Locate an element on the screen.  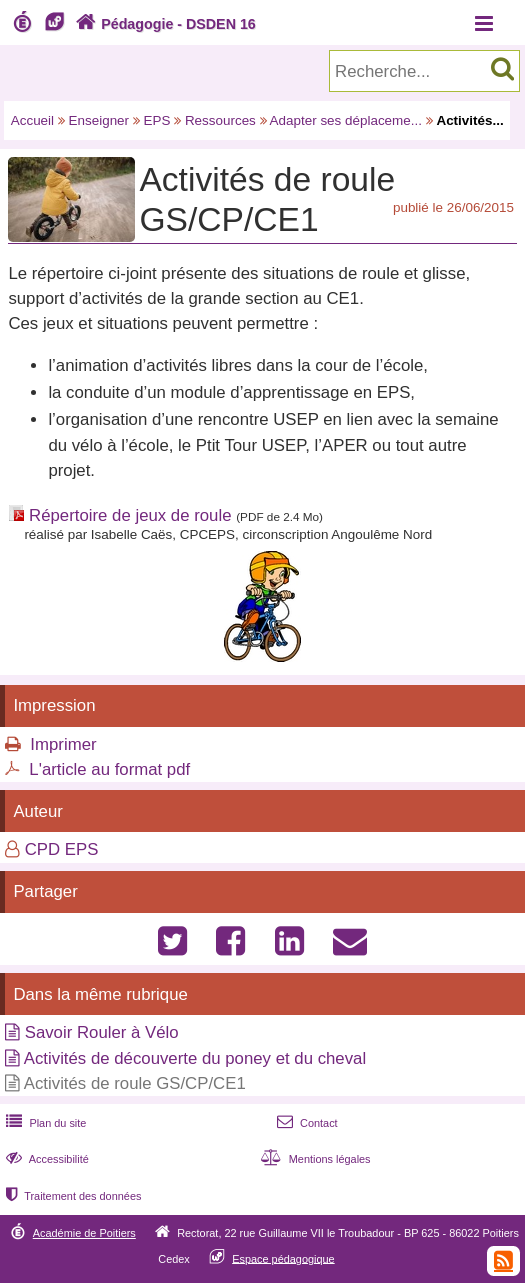
CPD EPS is located at coordinates (62, 849).